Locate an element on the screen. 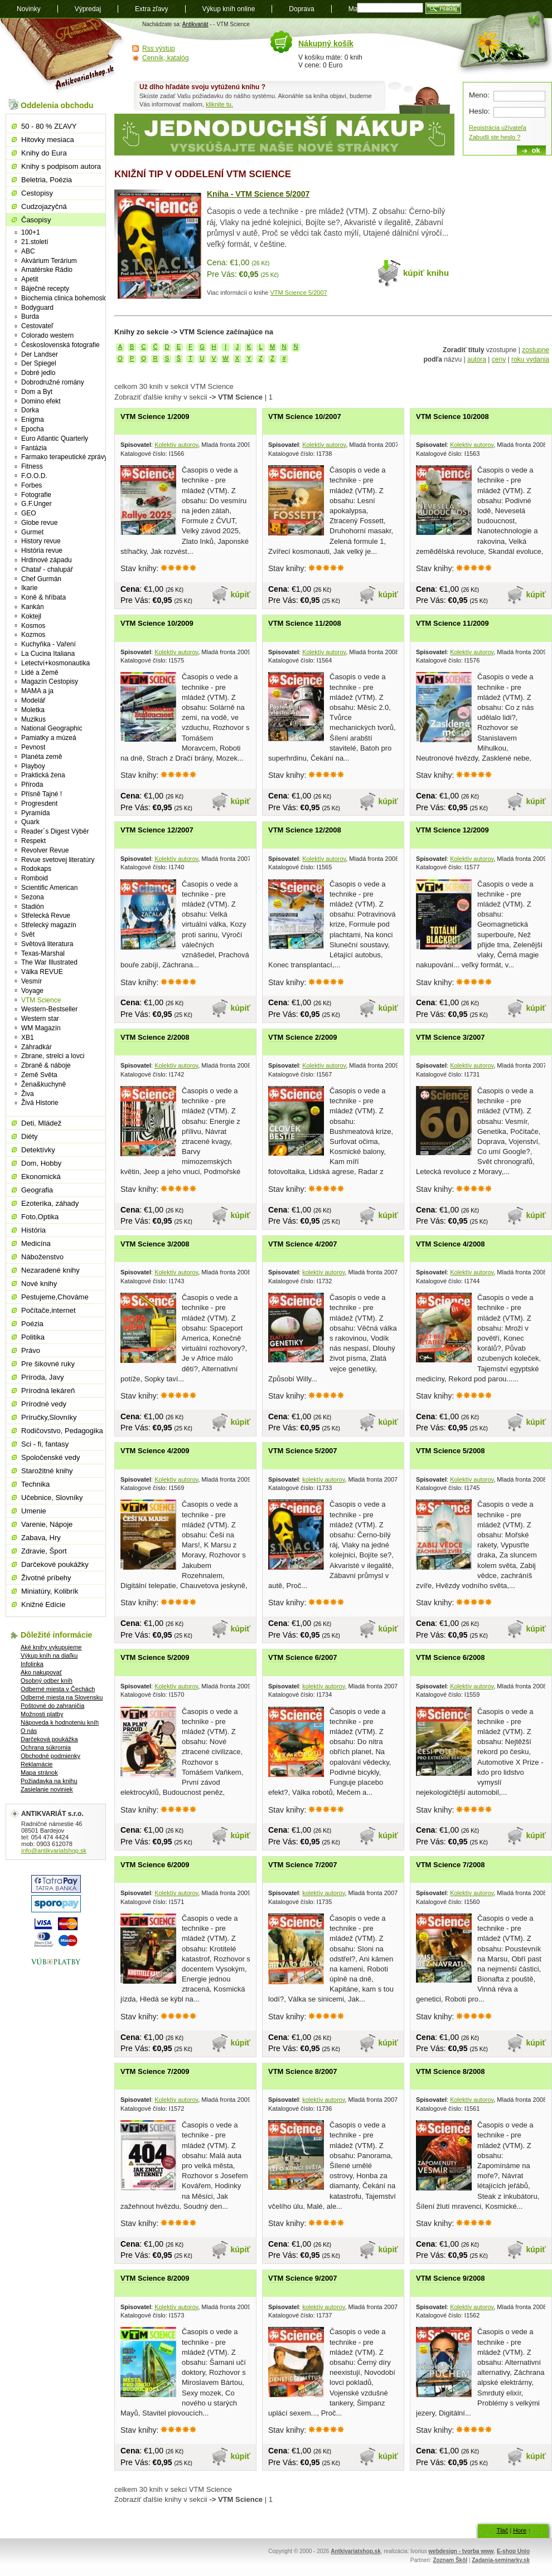 The image size is (552, 2576). Ikarie is located at coordinates (29, 588).